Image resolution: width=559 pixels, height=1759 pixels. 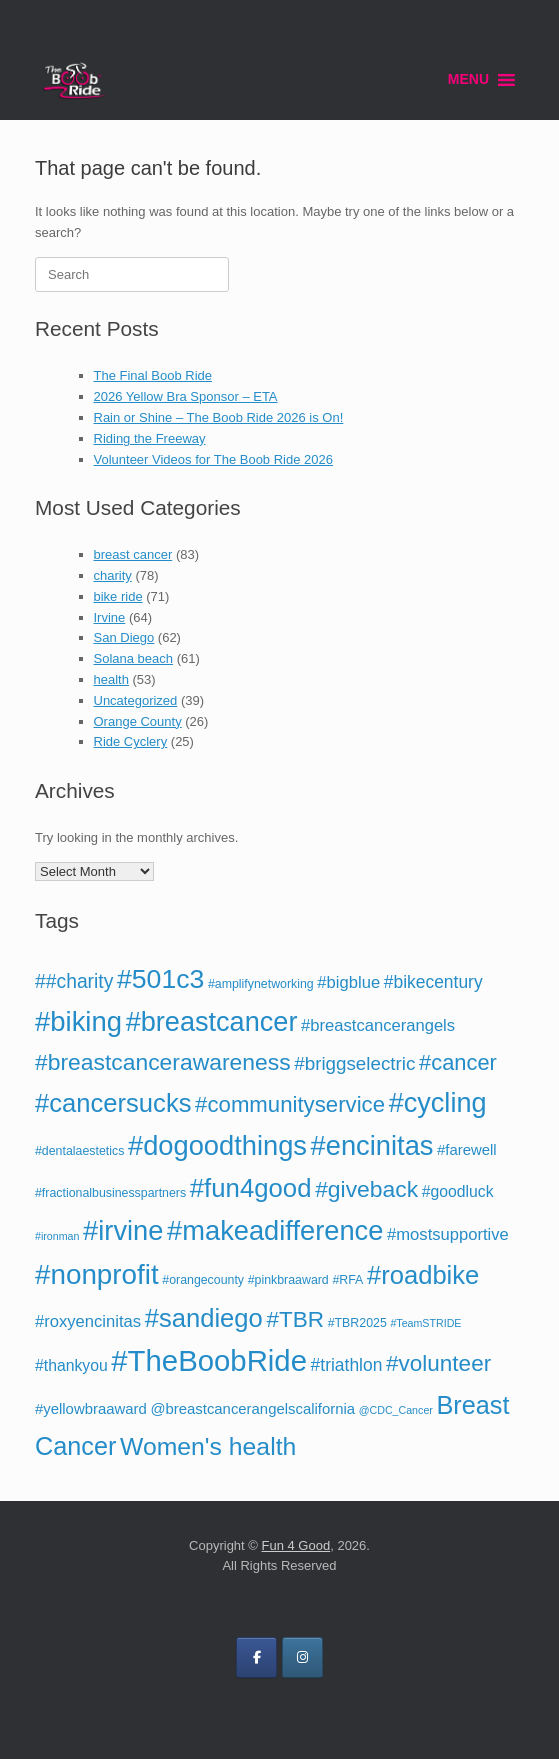 What do you see at coordinates (123, 1230) in the screenshot?
I see `#irvine [#irvine (37 items)]` at bounding box center [123, 1230].